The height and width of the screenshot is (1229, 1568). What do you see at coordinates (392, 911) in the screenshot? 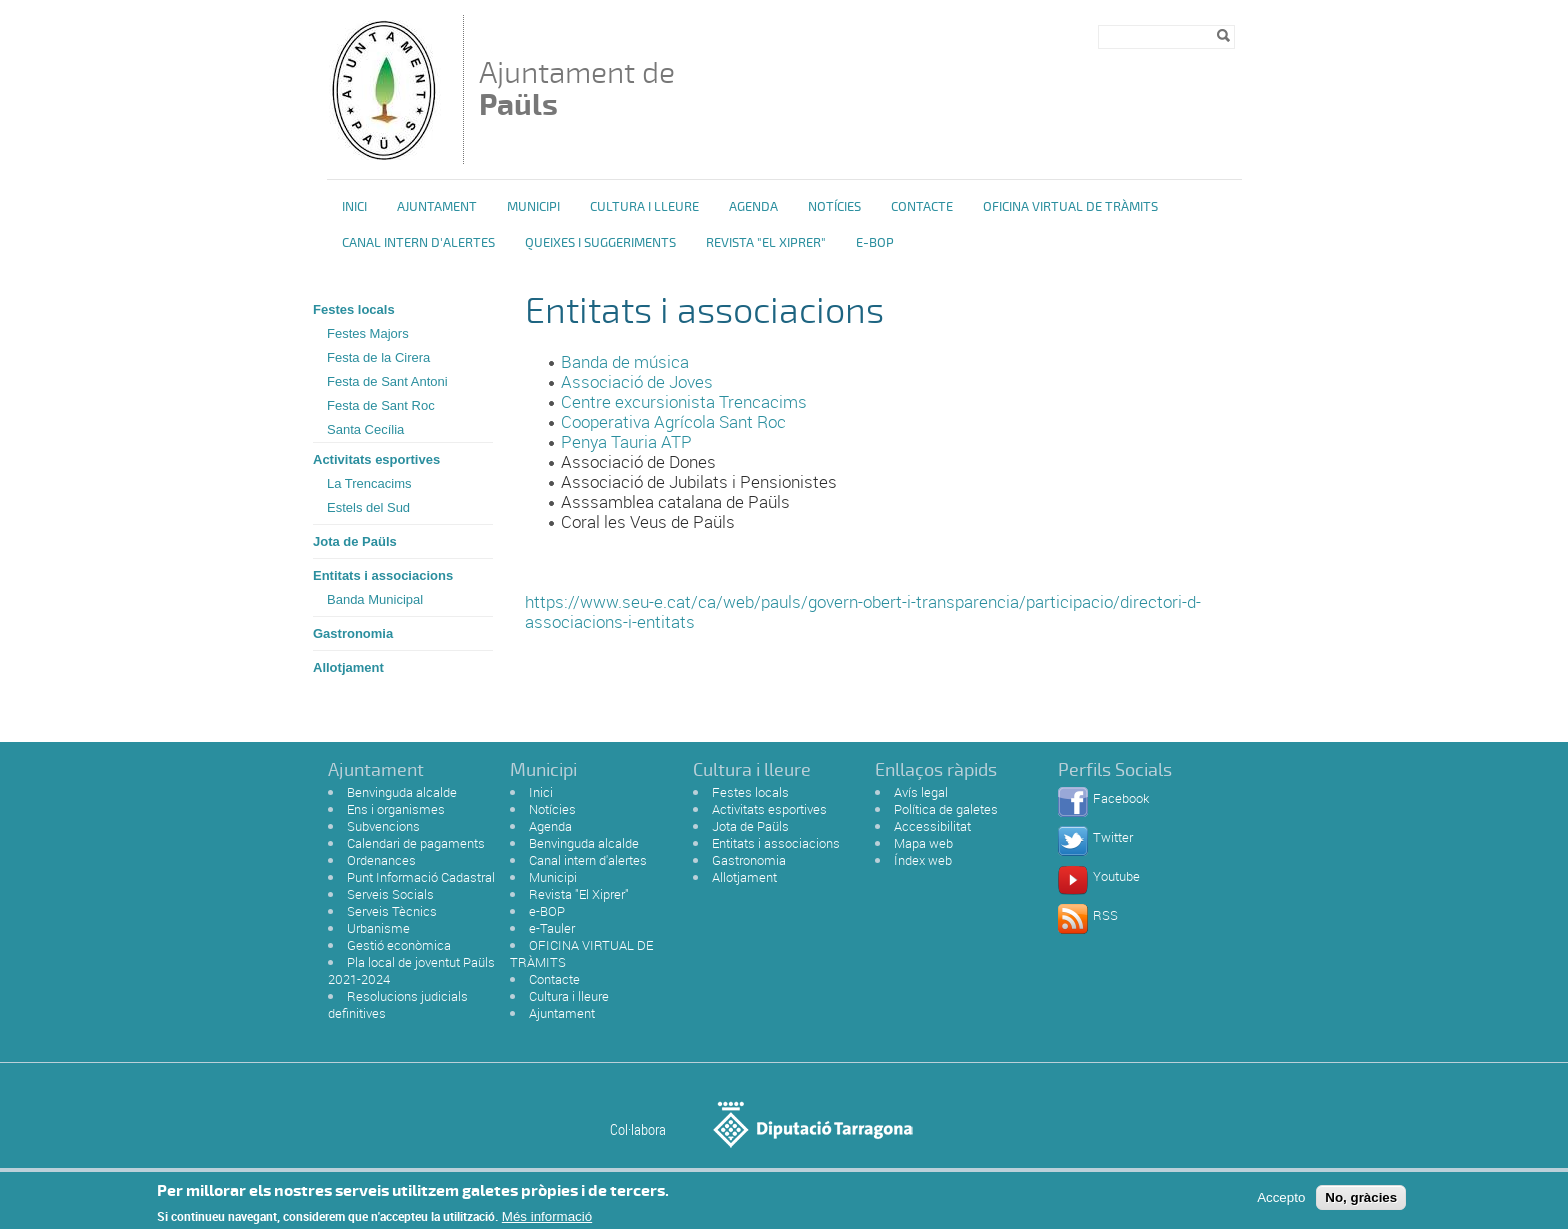
I see `Serveis Tècnics` at bounding box center [392, 911].